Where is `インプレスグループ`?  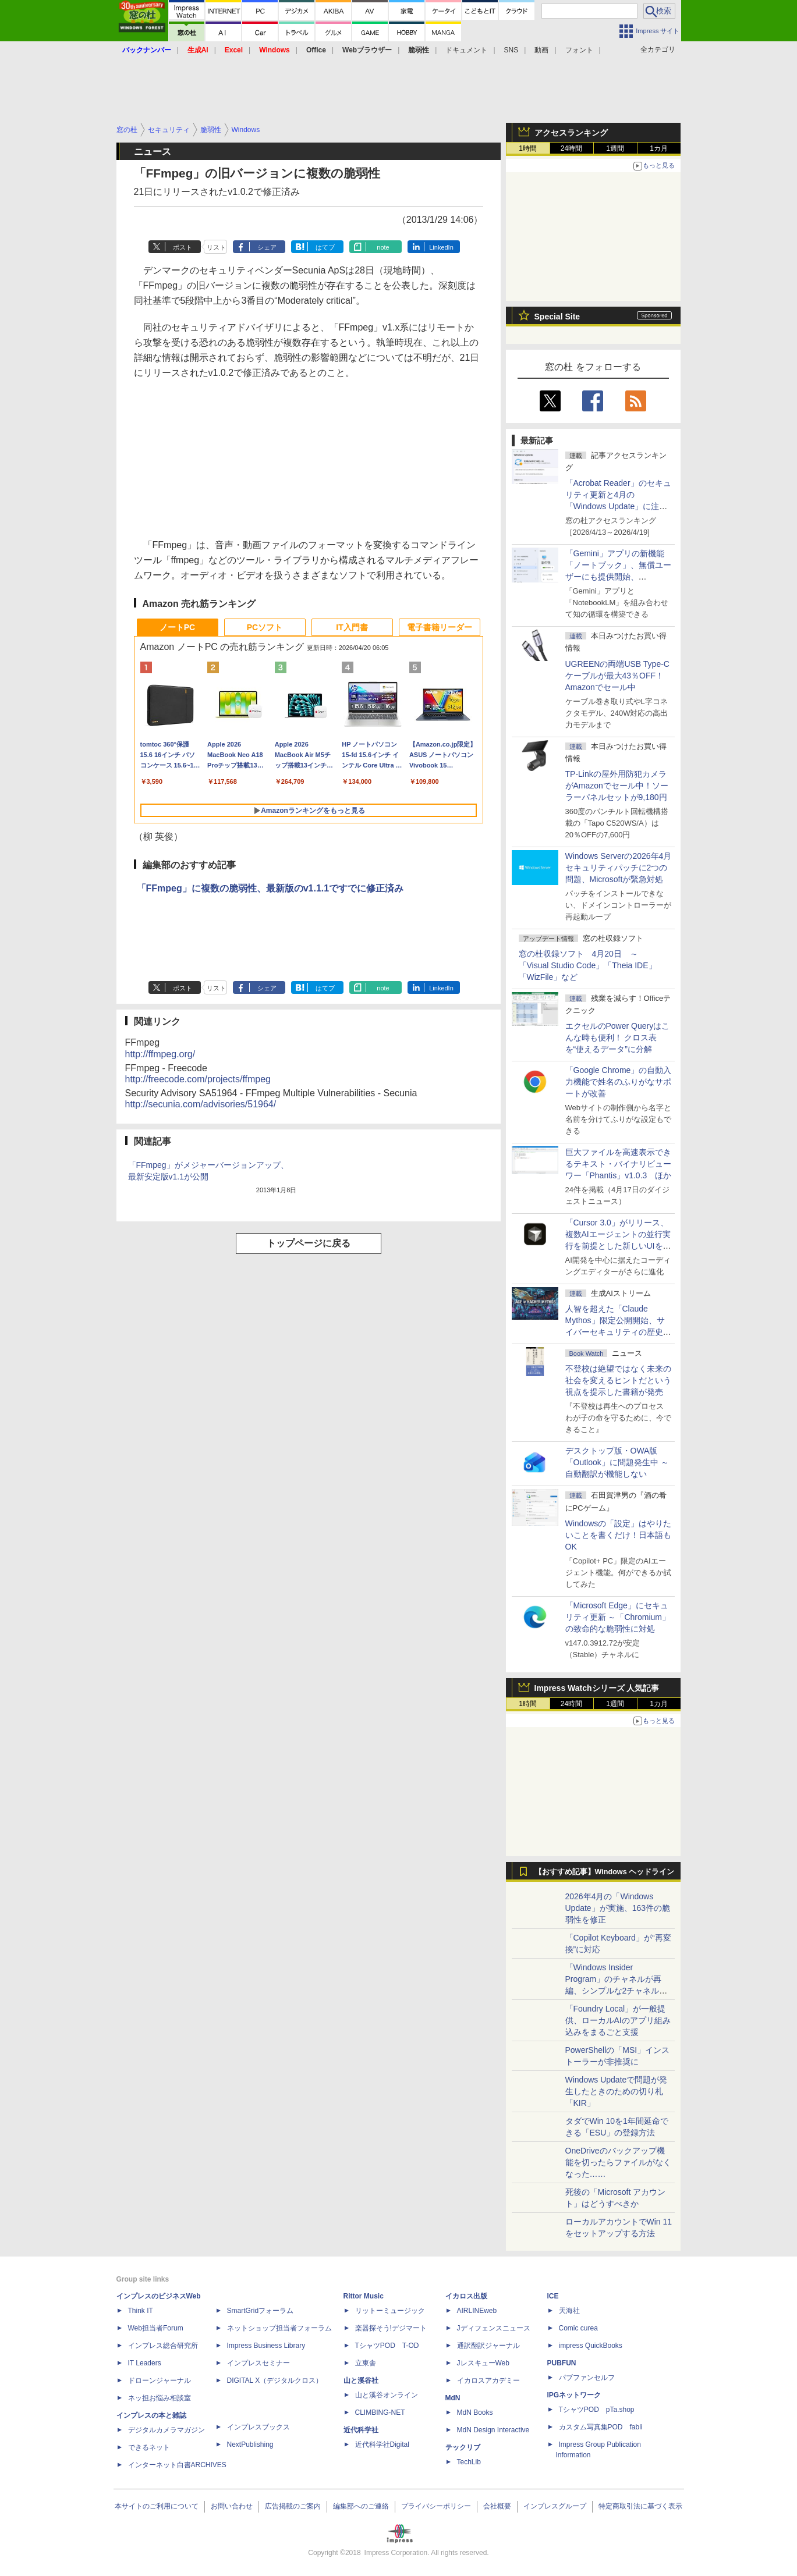
インプレスグループ is located at coordinates (554, 2506).